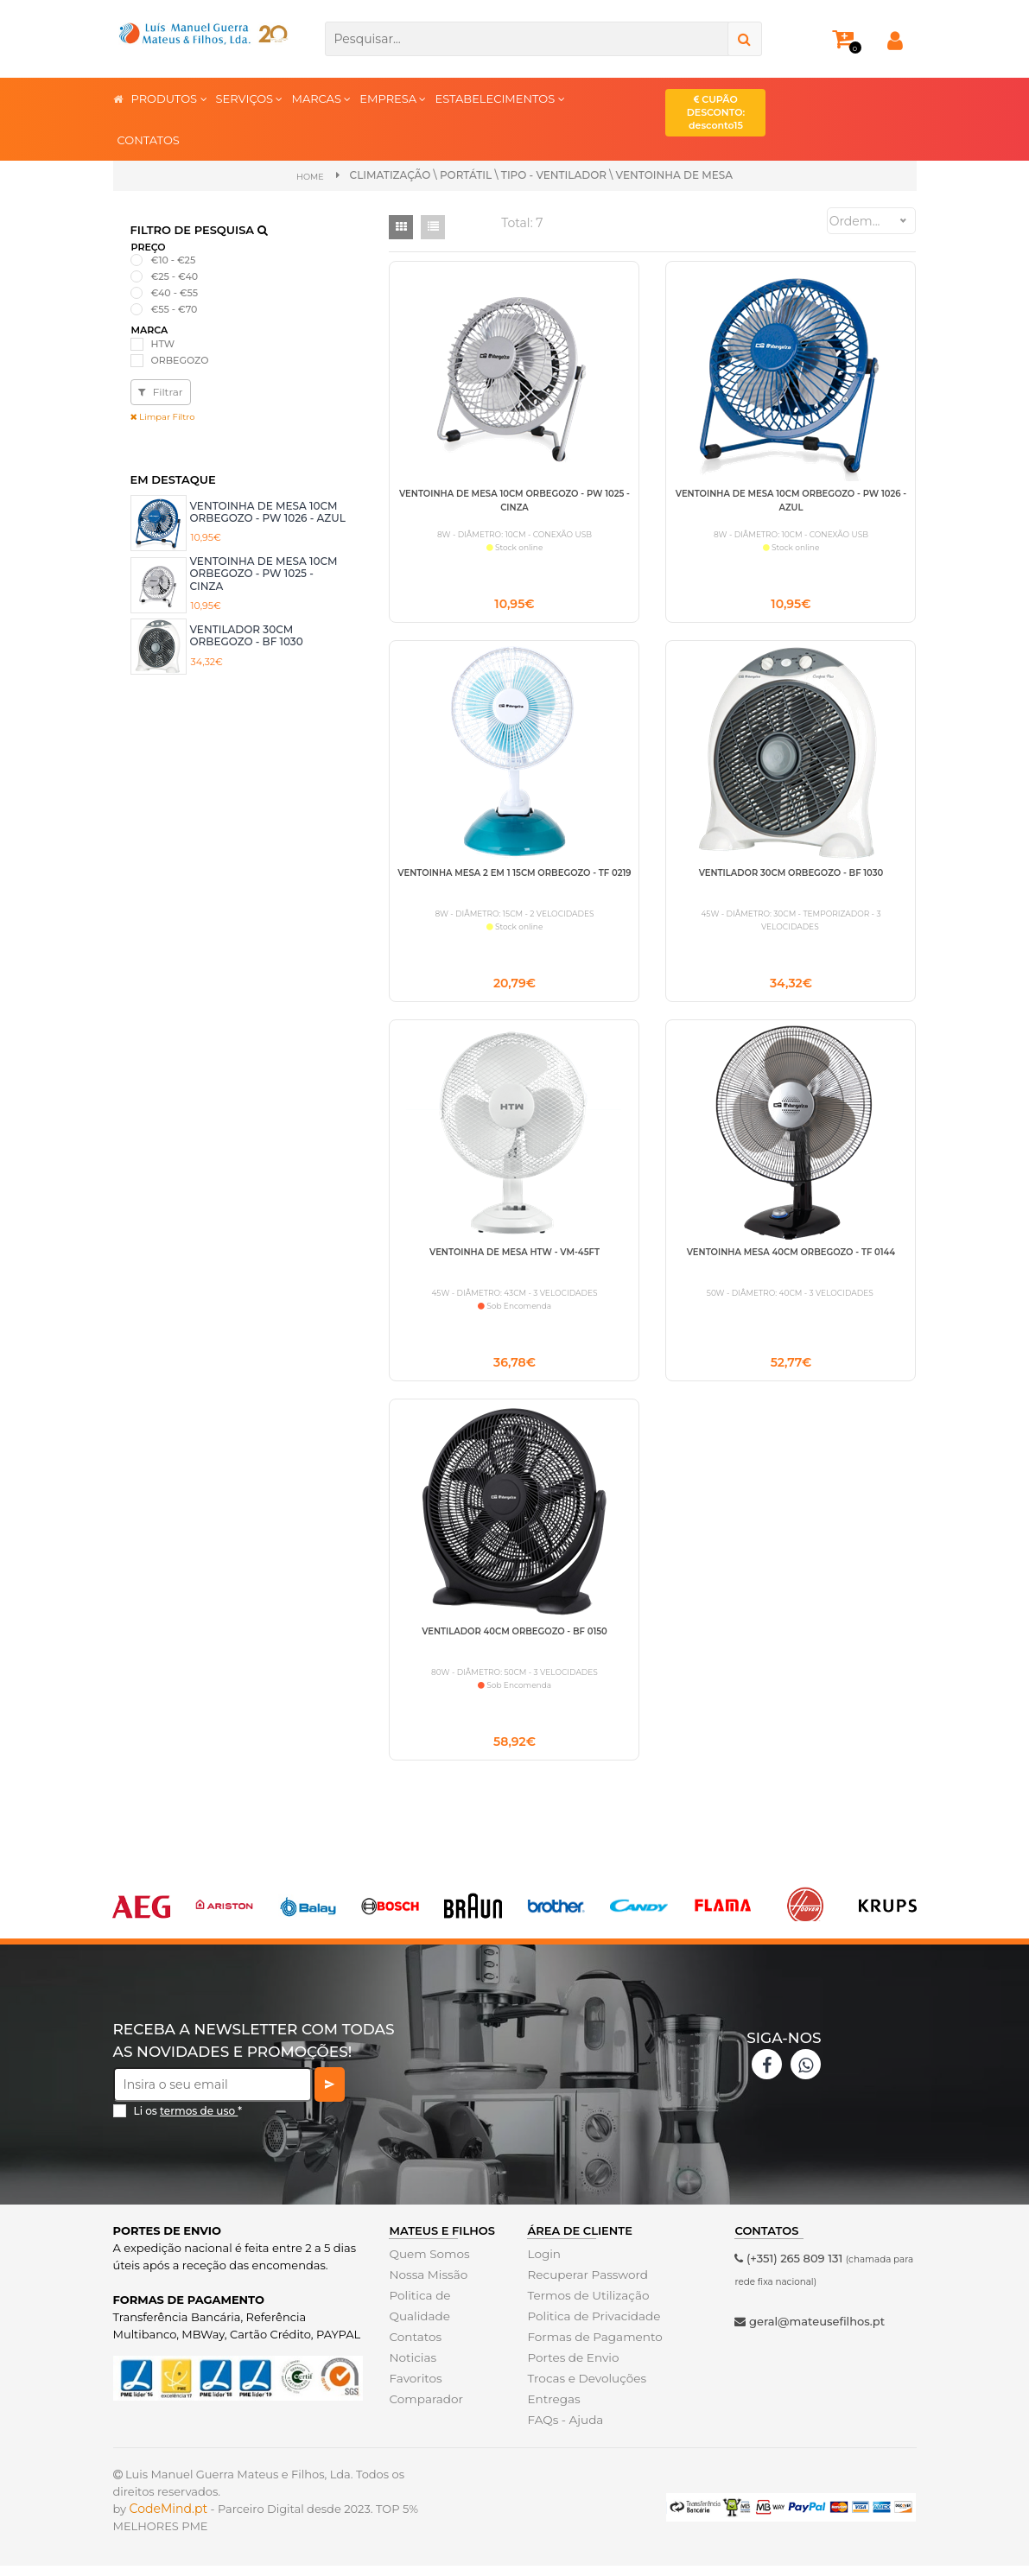 Image resolution: width=1029 pixels, height=2576 pixels. I want to click on €25 - €40, so click(175, 276).